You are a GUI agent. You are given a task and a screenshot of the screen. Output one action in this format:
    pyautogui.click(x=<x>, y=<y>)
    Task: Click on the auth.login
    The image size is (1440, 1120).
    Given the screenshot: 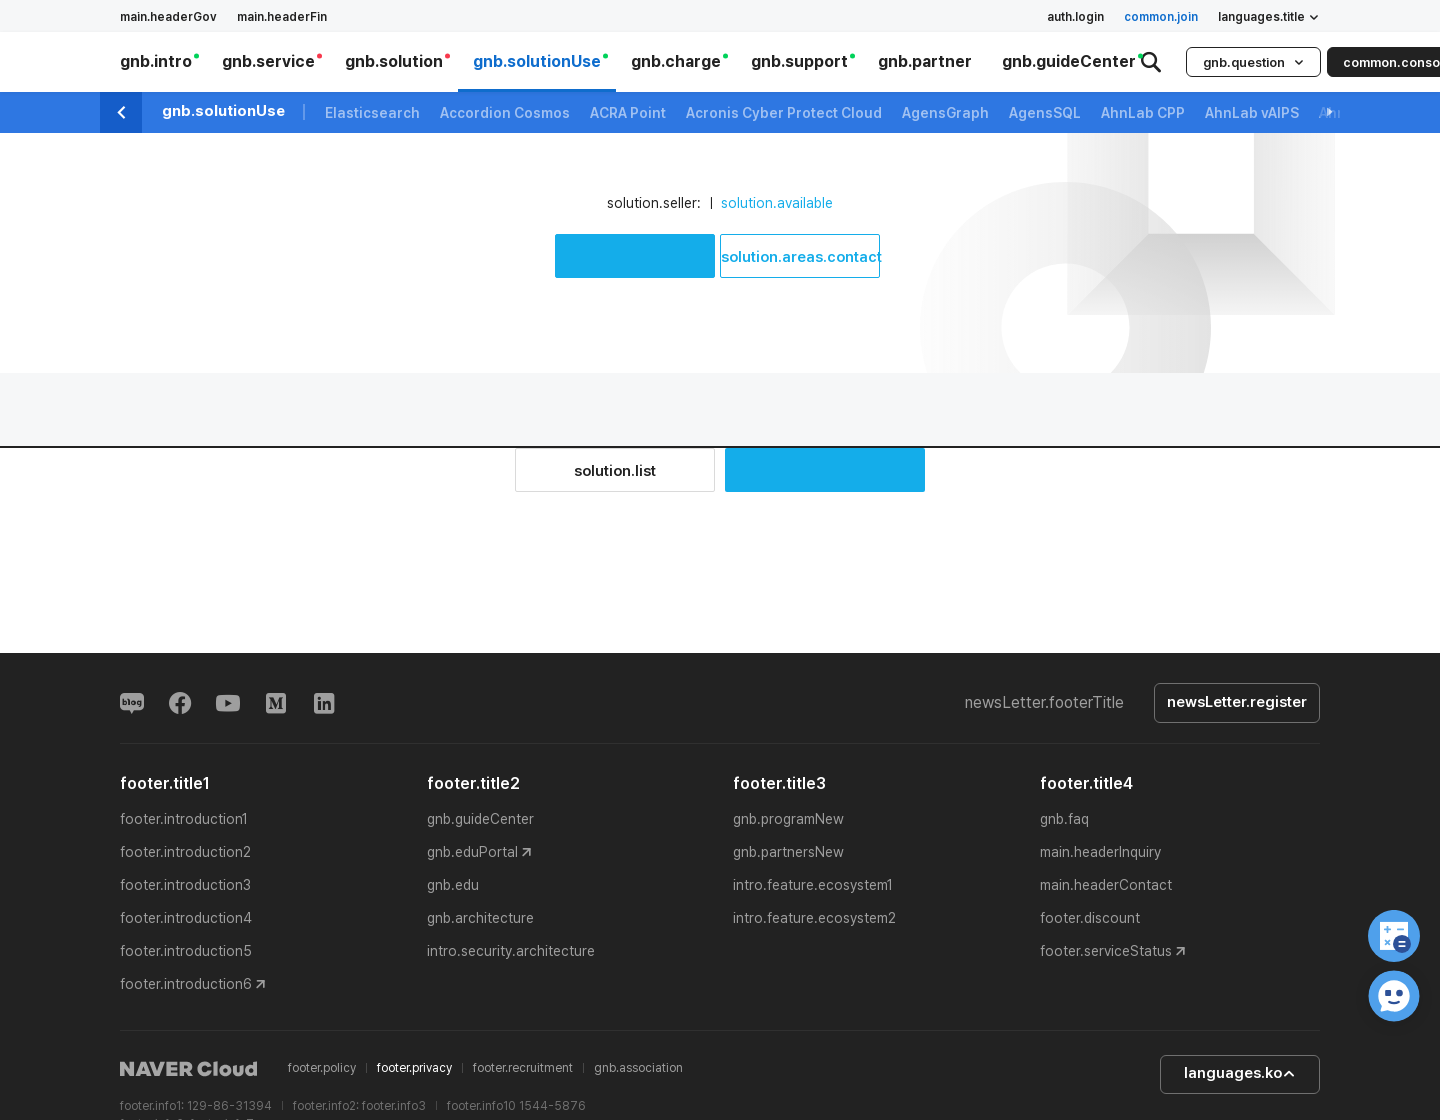 What is the action you would take?
    pyautogui.click(x=1075, y=17)
    